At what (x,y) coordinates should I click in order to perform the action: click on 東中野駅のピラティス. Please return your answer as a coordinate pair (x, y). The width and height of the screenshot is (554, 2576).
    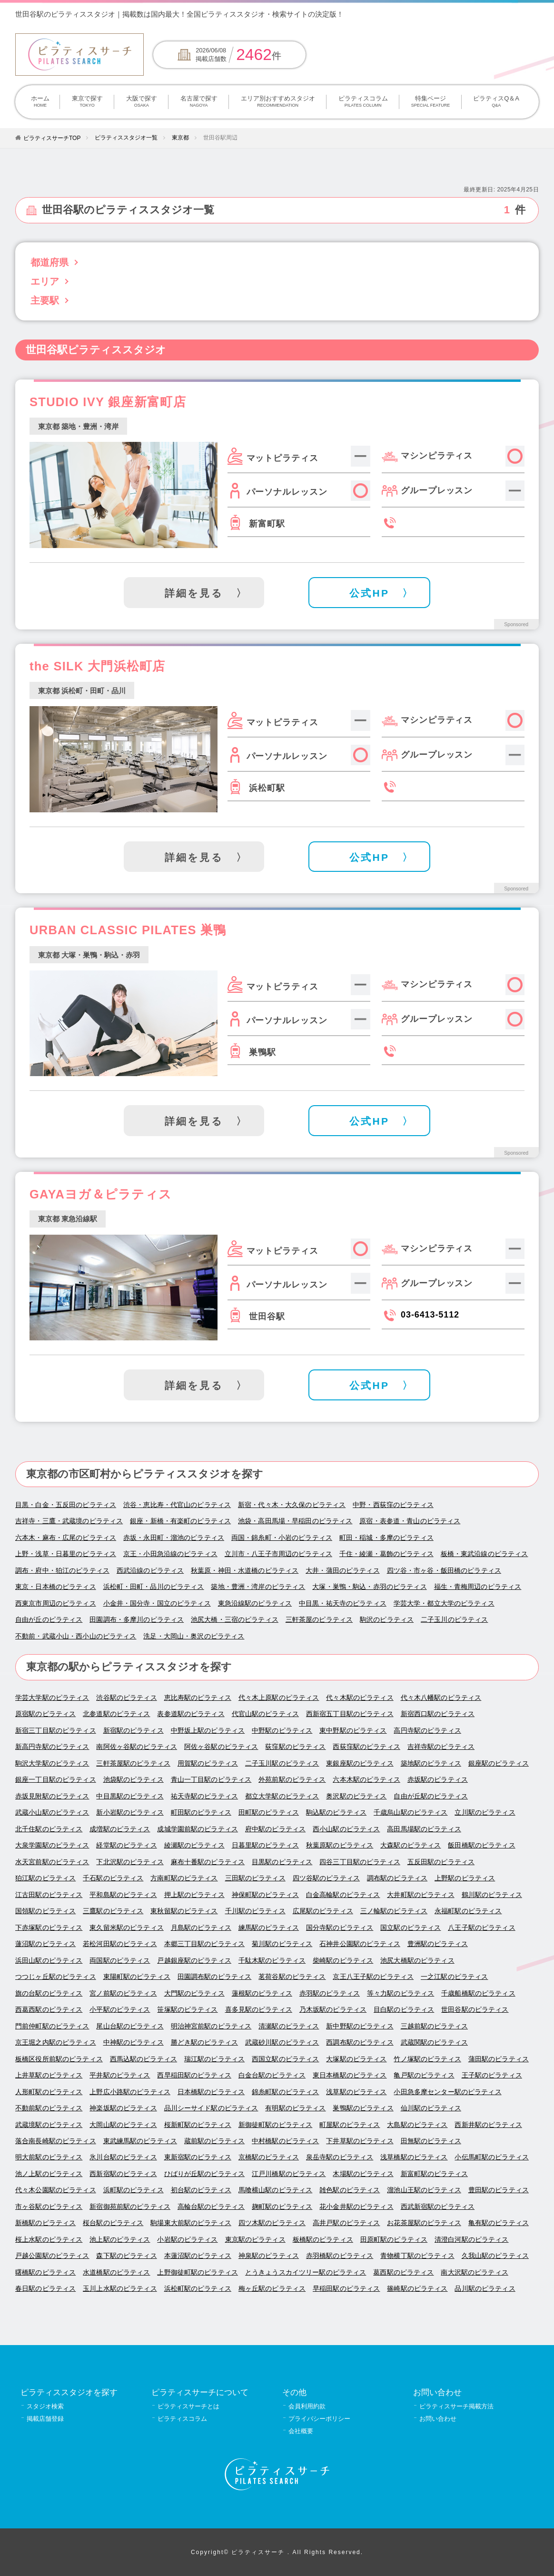
    Looking at the image, I should click on (352, 1730).